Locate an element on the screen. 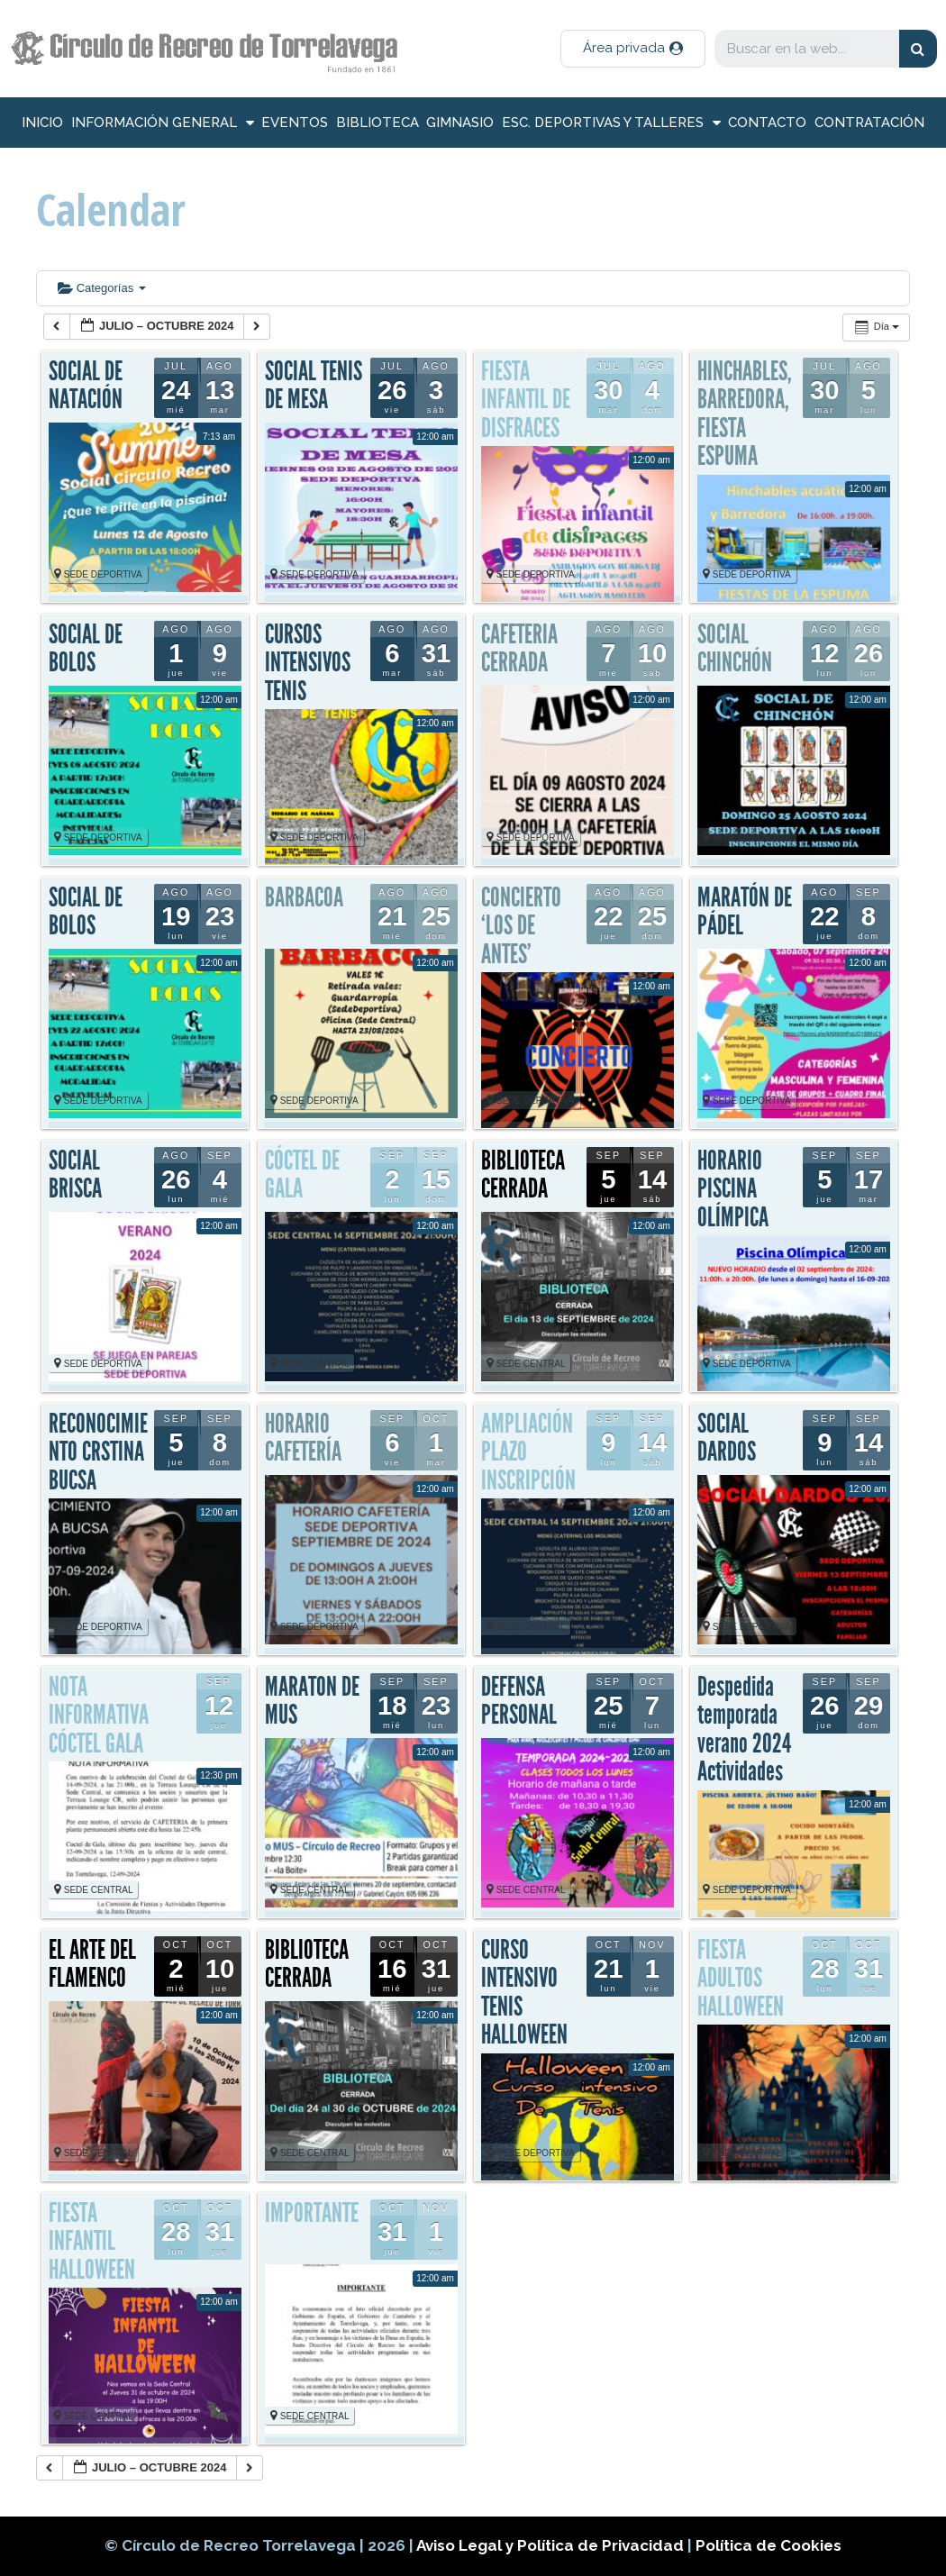 Image resolution: width=946 pixels, height=2576 pixels. Biblioteca is located at coordinates (377, 122).